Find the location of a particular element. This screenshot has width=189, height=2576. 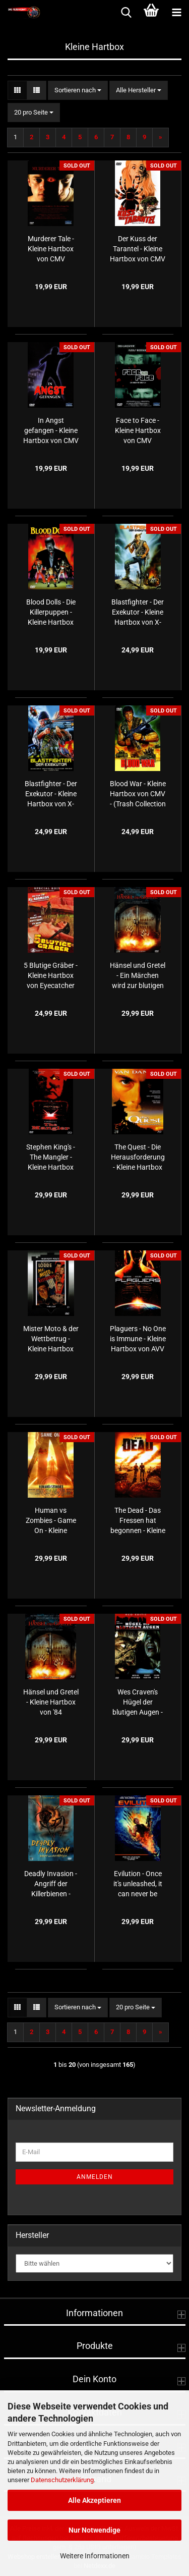

Alle Akzeptieren is located at coordinates (94, 2500).